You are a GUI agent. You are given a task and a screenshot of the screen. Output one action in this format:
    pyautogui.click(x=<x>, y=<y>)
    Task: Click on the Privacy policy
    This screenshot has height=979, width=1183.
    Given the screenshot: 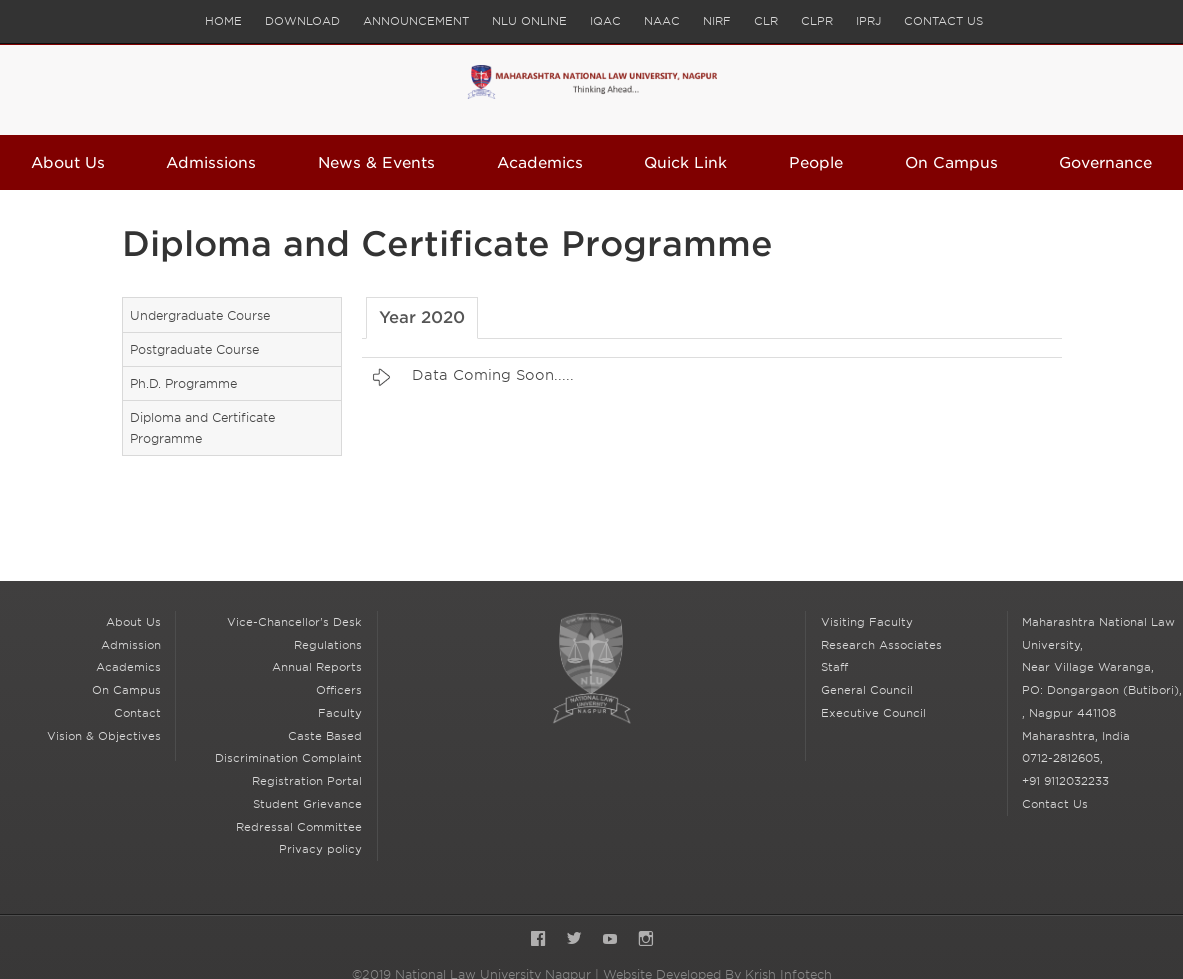 What is the action you would take?
    pyautogui.click(x=320, y=849)
    